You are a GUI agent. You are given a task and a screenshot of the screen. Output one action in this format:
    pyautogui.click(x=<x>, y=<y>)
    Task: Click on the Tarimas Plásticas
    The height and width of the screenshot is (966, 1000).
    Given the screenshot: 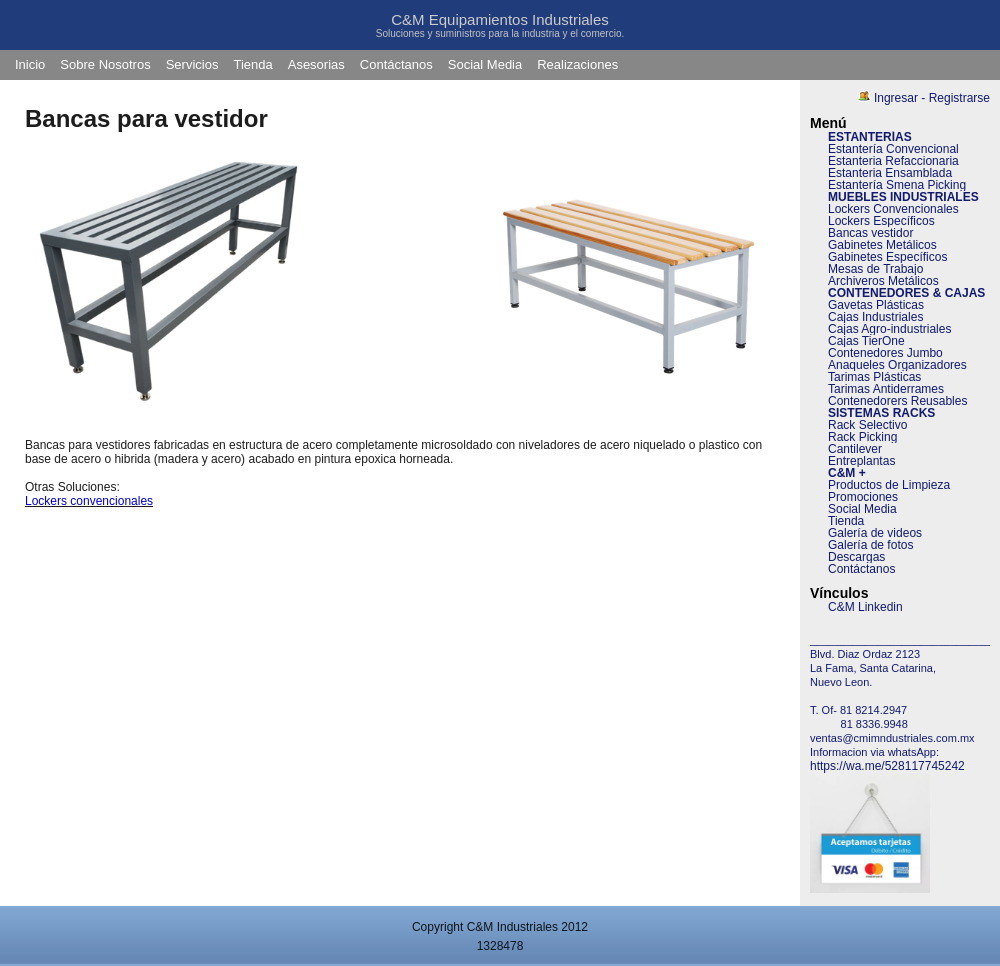 What is the action you would take?
    pyautogui.click(x=874, y=377)
    